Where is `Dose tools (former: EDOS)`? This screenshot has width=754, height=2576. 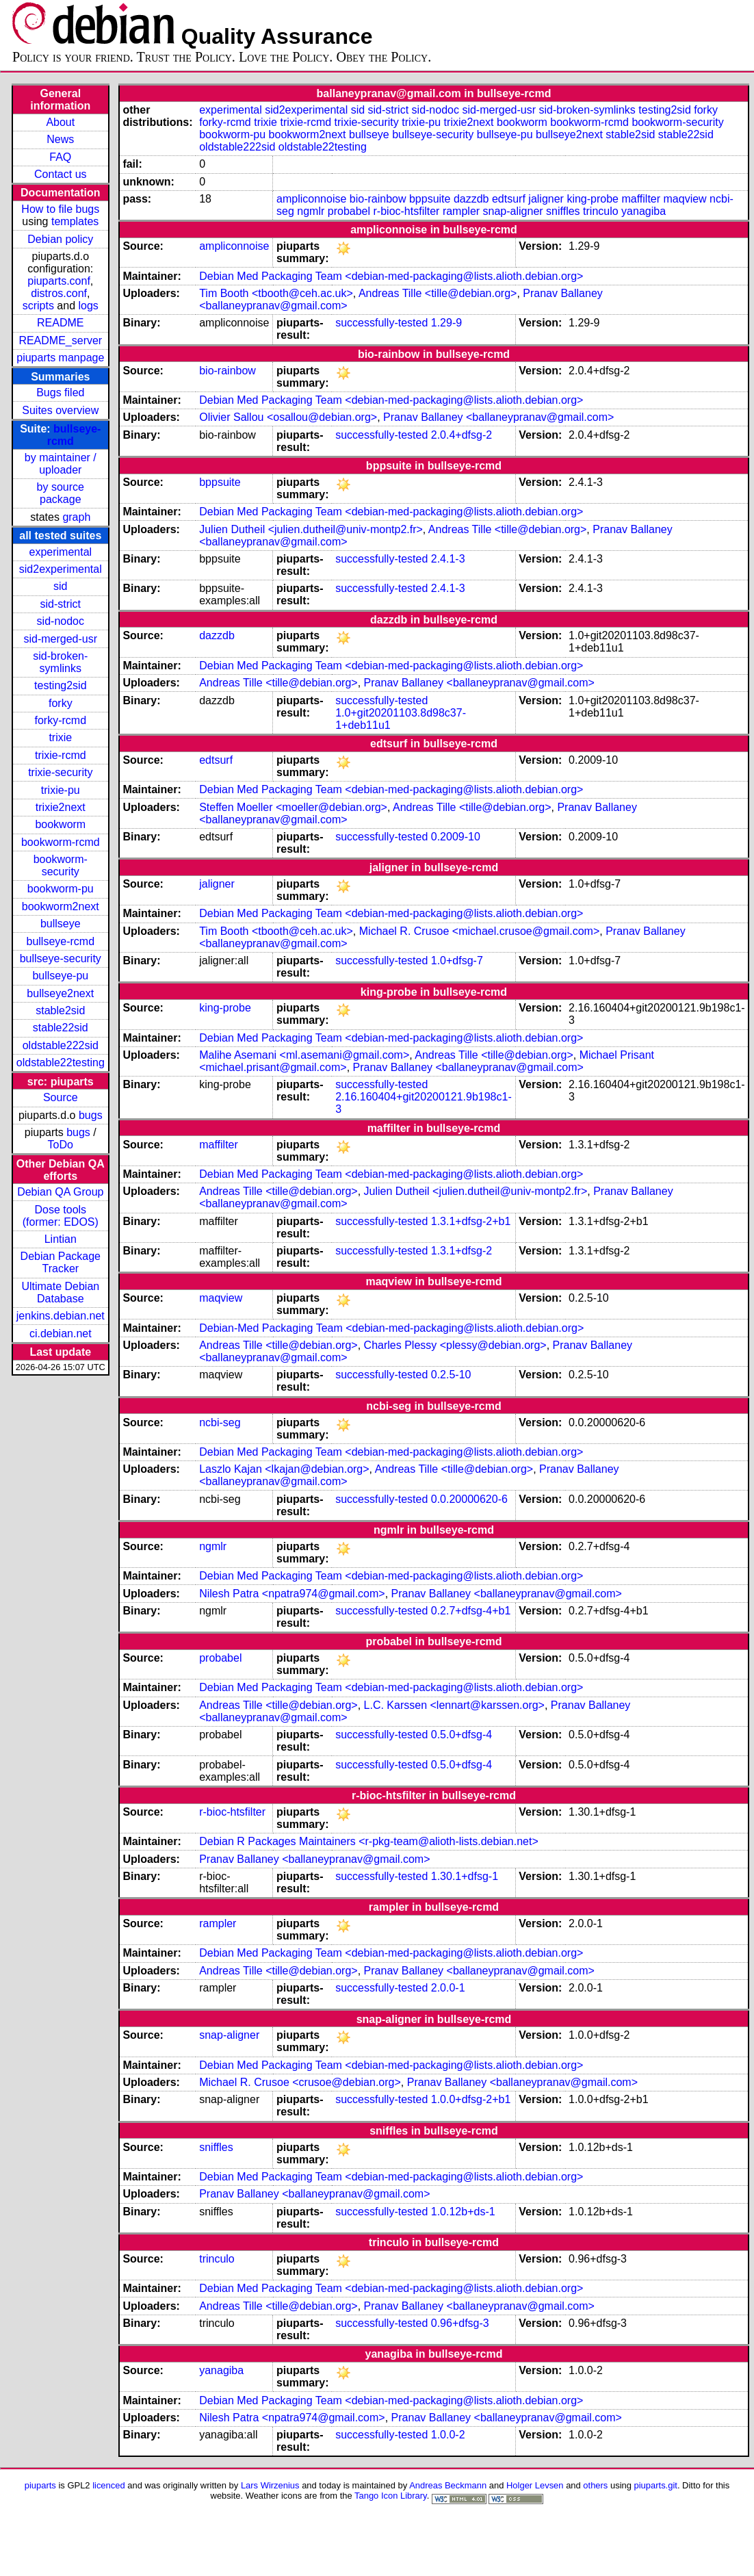
Dose tools (former: EDOS) is located at coordinates (61, 1216).